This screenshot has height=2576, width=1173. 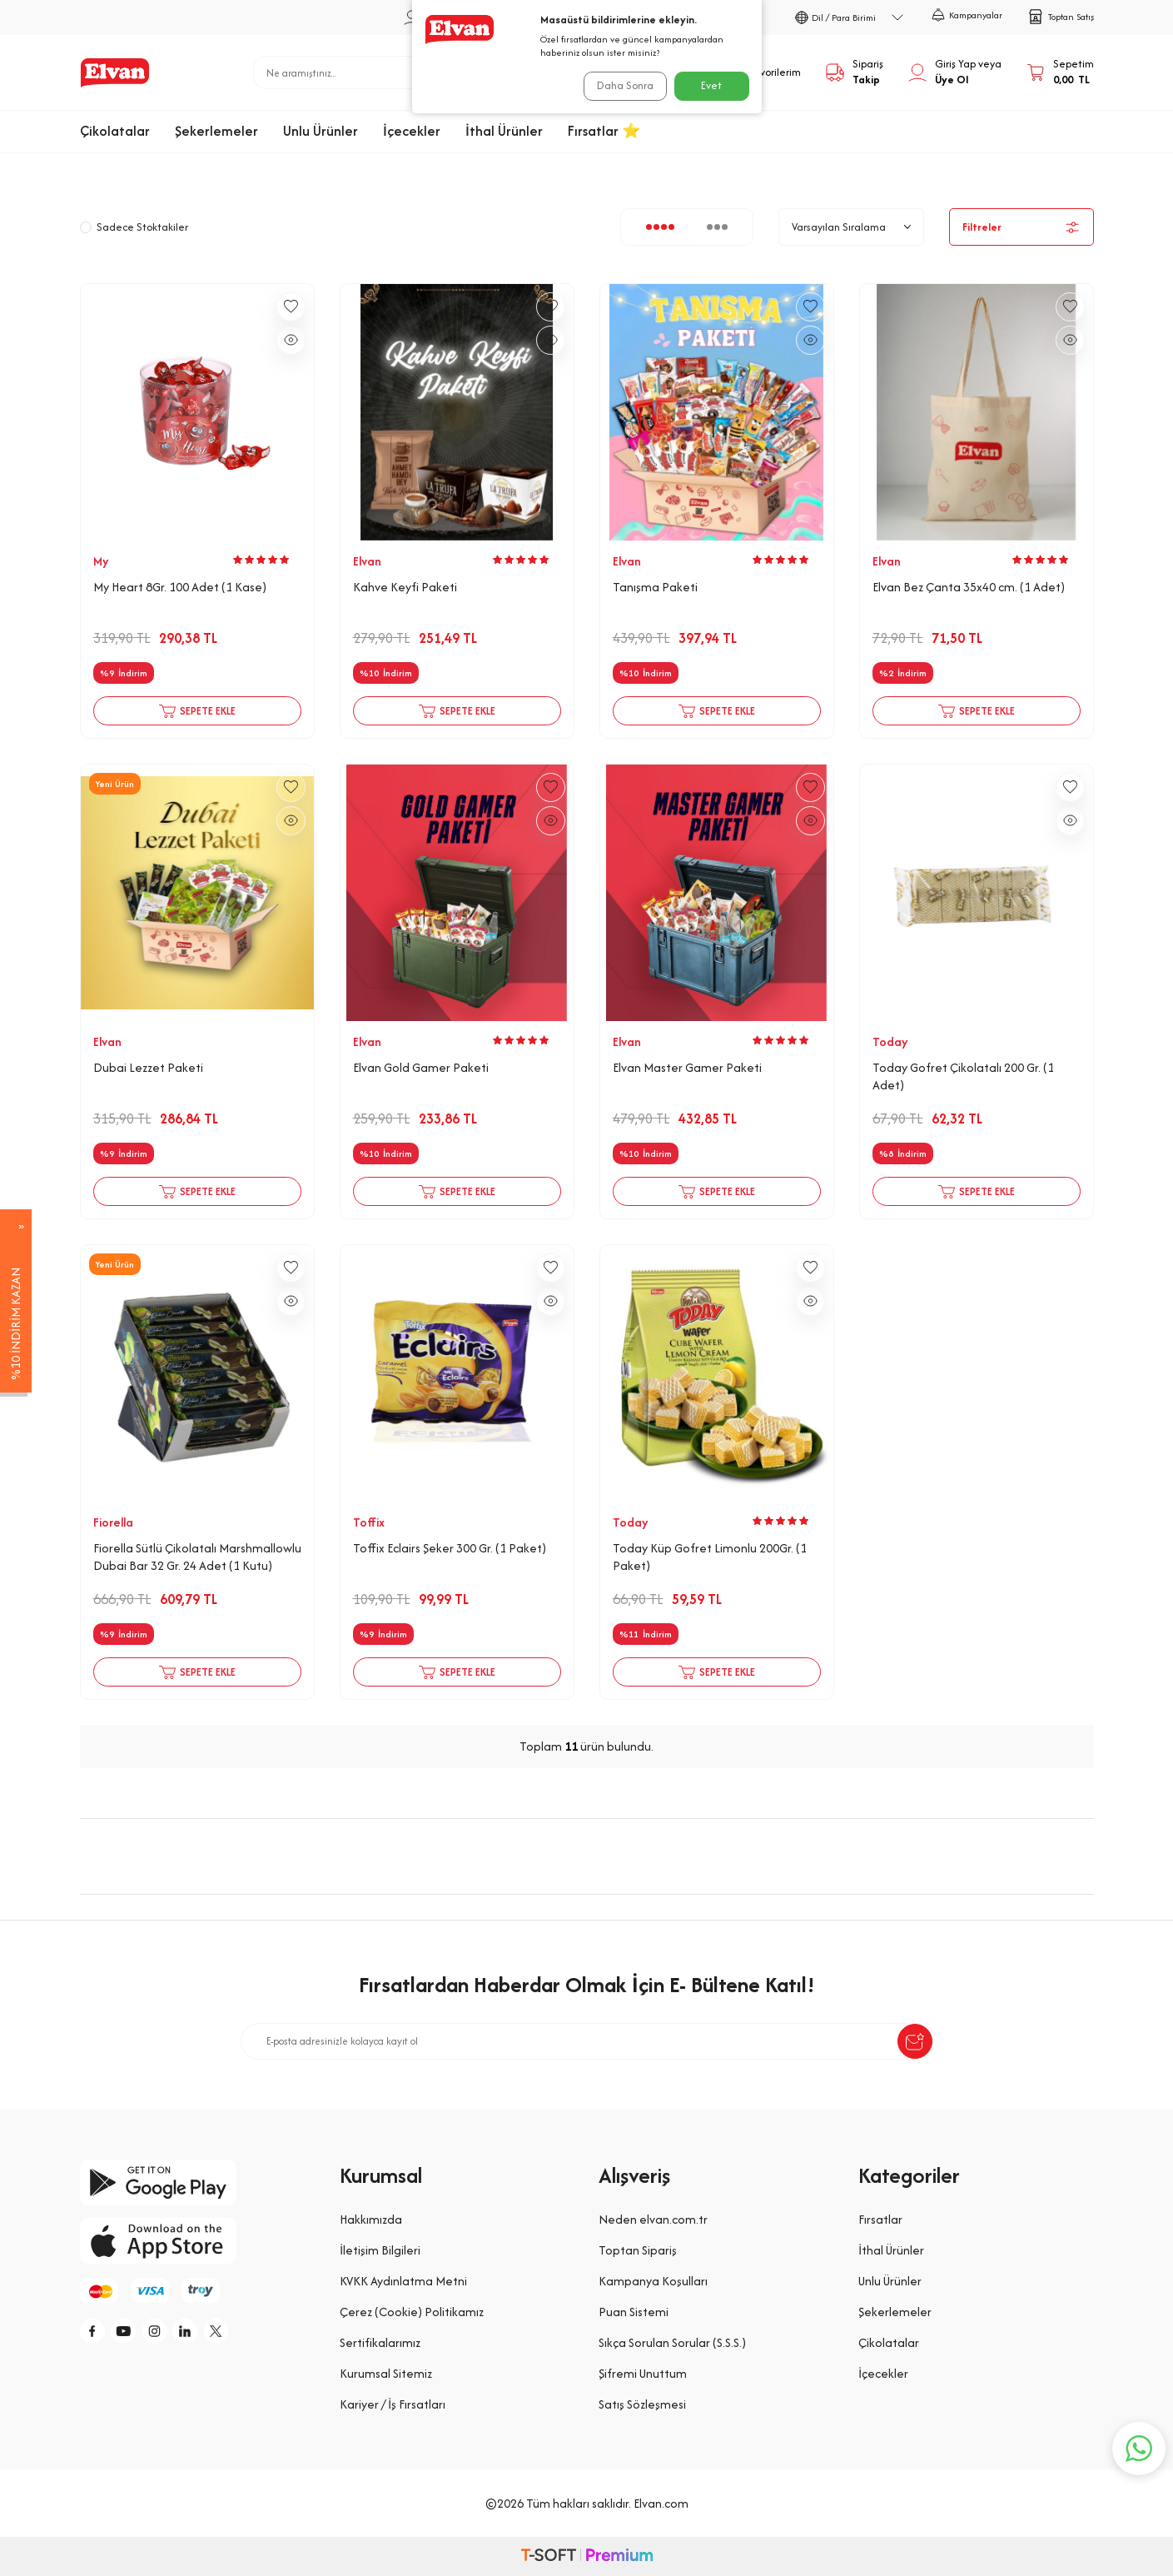 What do you see at coordinates (113, 1522) in the screenshot?
I see `Fiorella` at bounding box center [113, 1522].